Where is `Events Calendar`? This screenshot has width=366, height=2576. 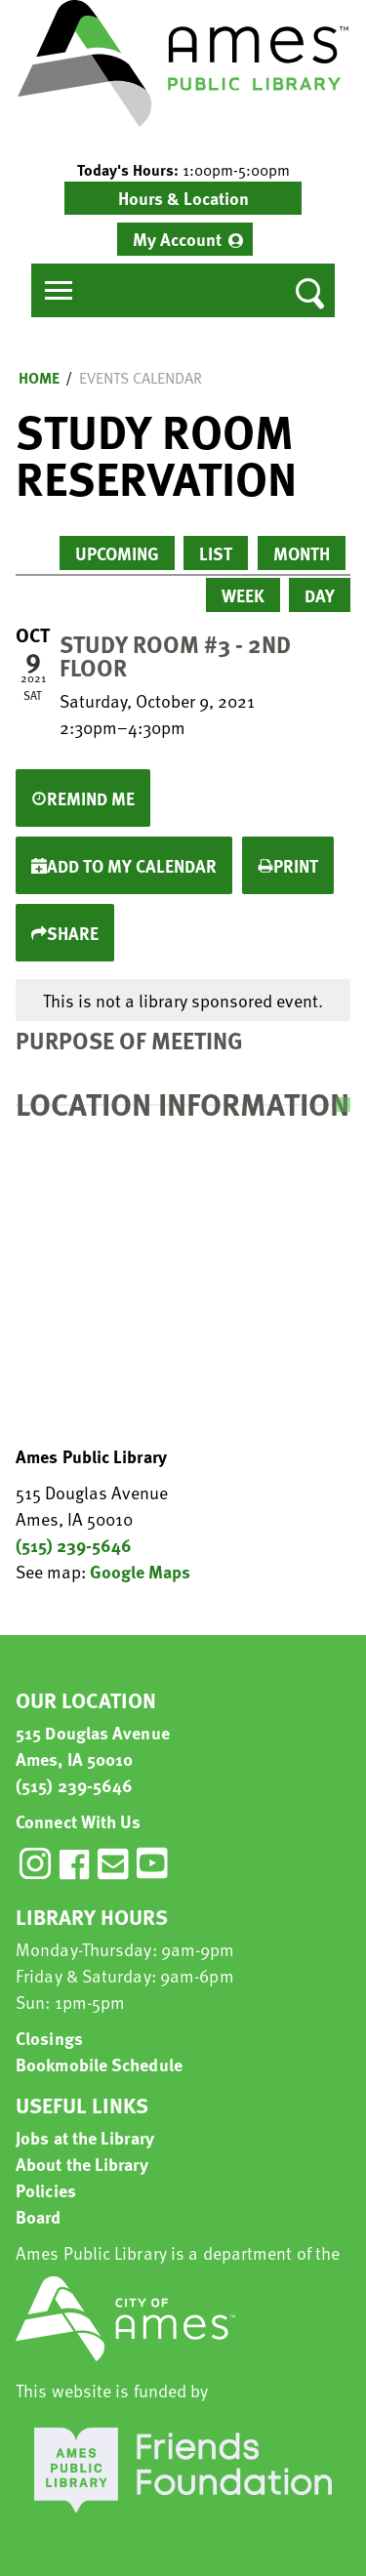 Events Calendar is located at coordinates (140, 377).